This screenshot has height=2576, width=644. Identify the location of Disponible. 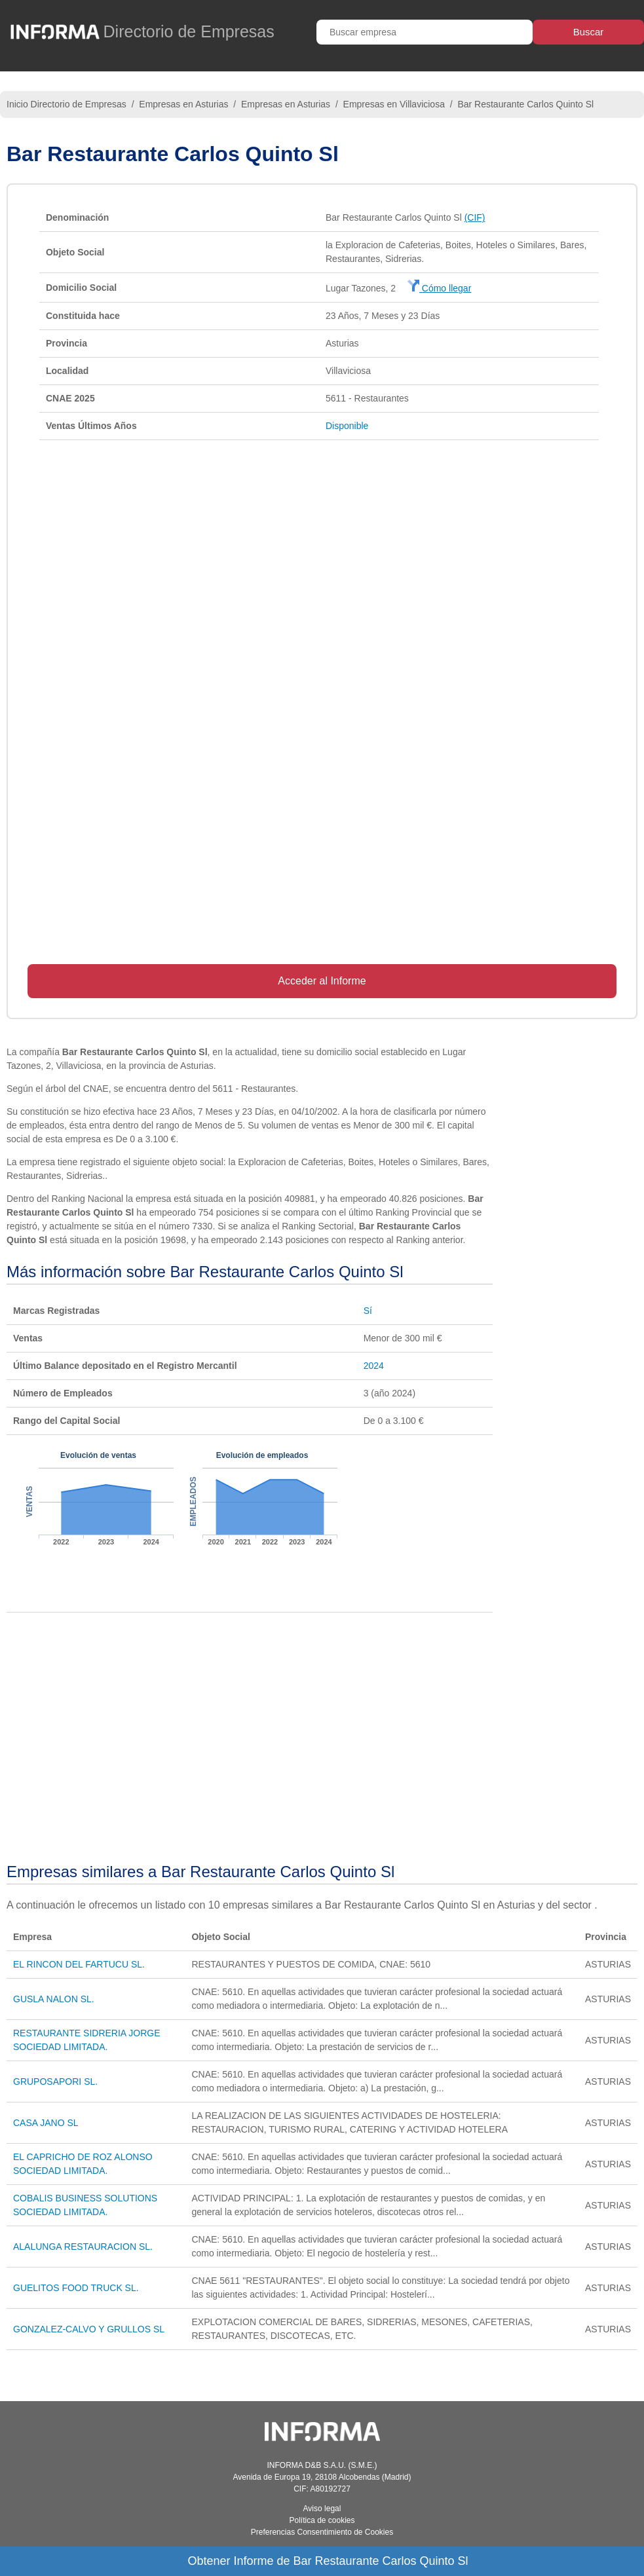
(347, 425).